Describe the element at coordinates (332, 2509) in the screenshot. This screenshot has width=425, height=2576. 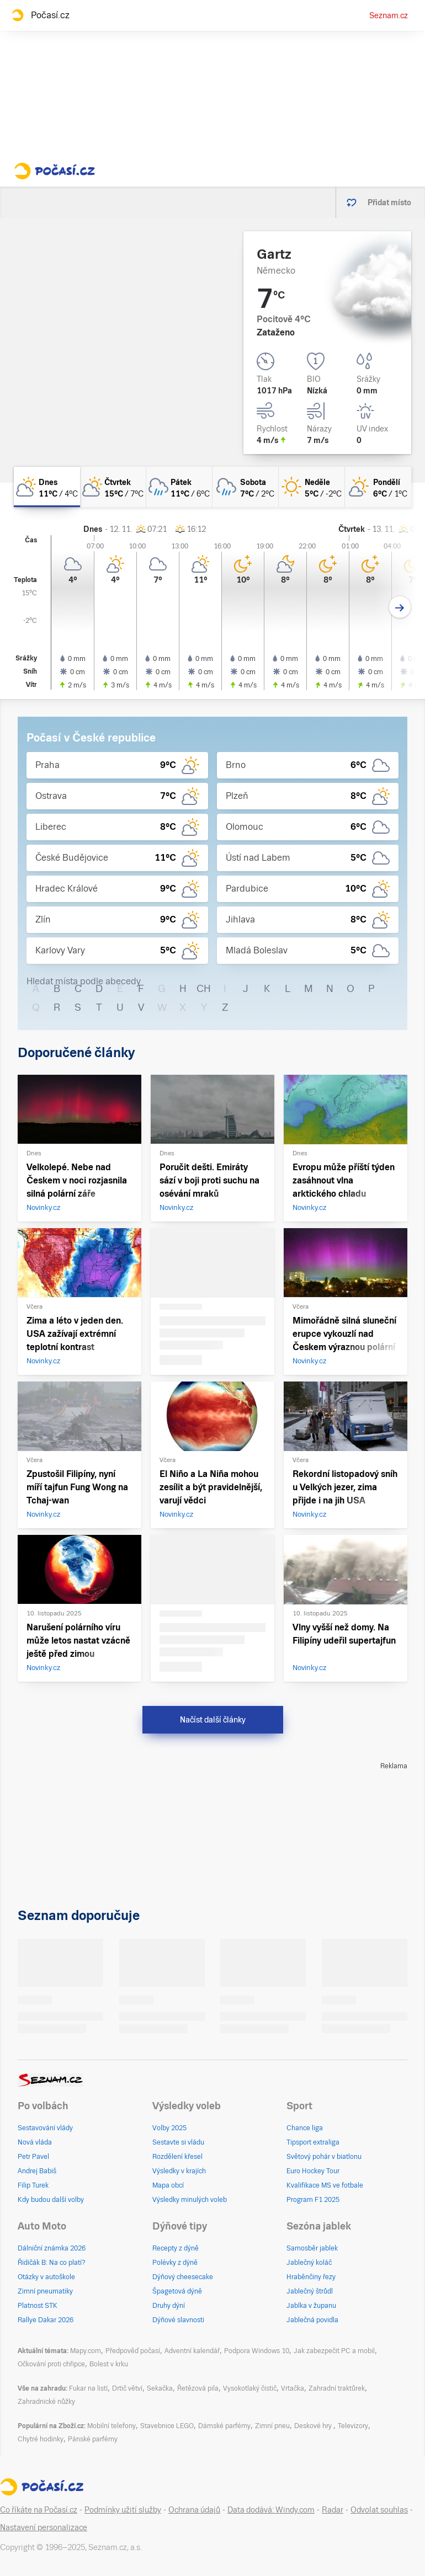
I see `Radar` at that location.